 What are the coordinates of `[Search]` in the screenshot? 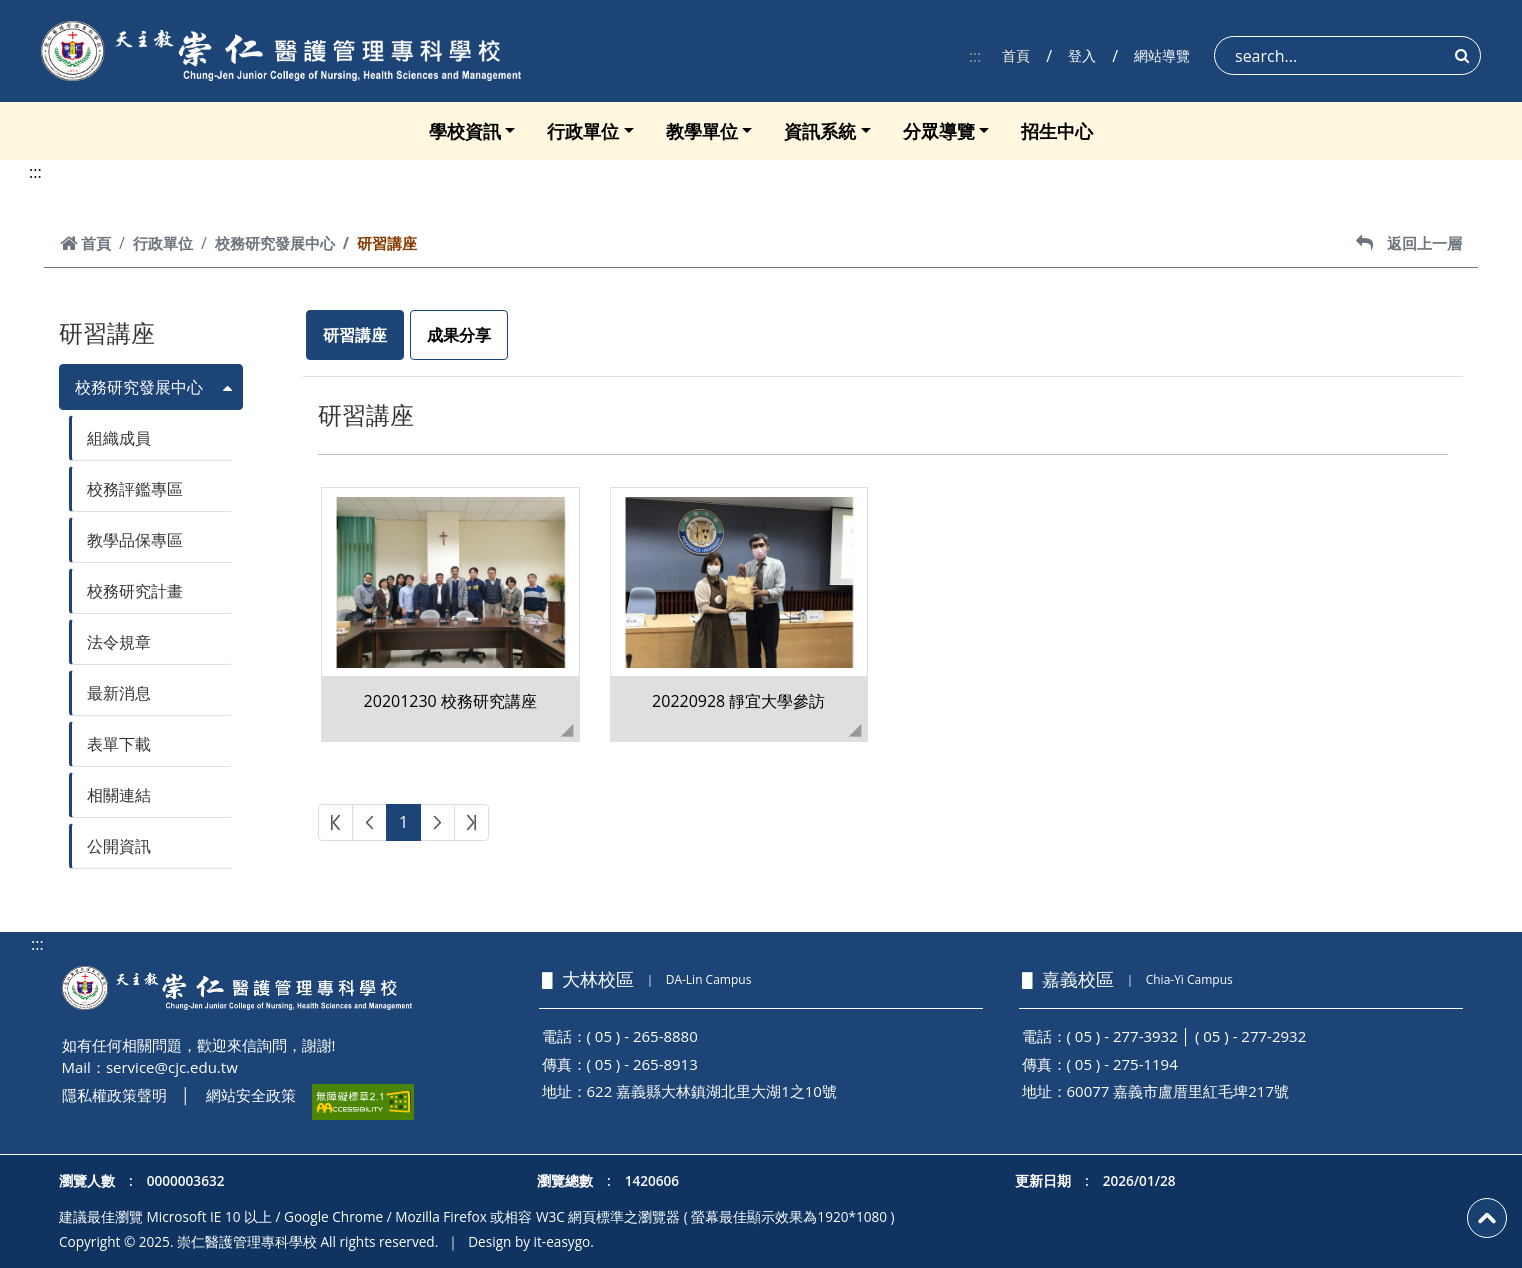 It's located at (1347, 55).